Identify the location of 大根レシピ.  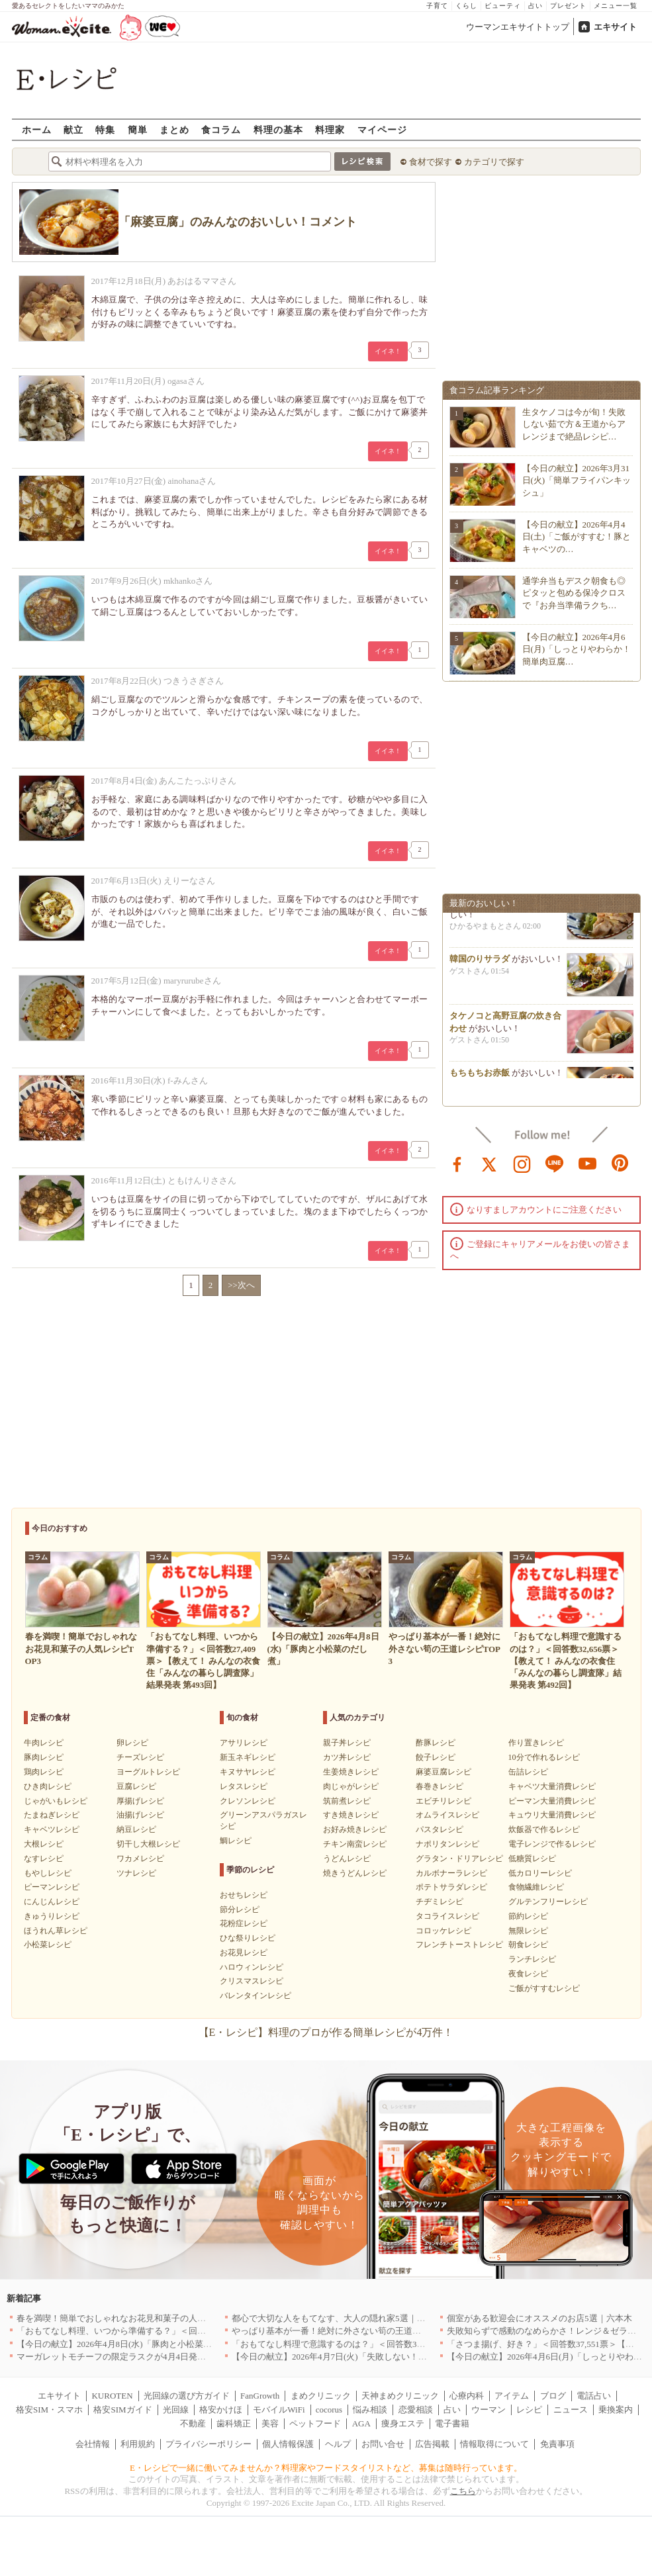
(44, 1844).